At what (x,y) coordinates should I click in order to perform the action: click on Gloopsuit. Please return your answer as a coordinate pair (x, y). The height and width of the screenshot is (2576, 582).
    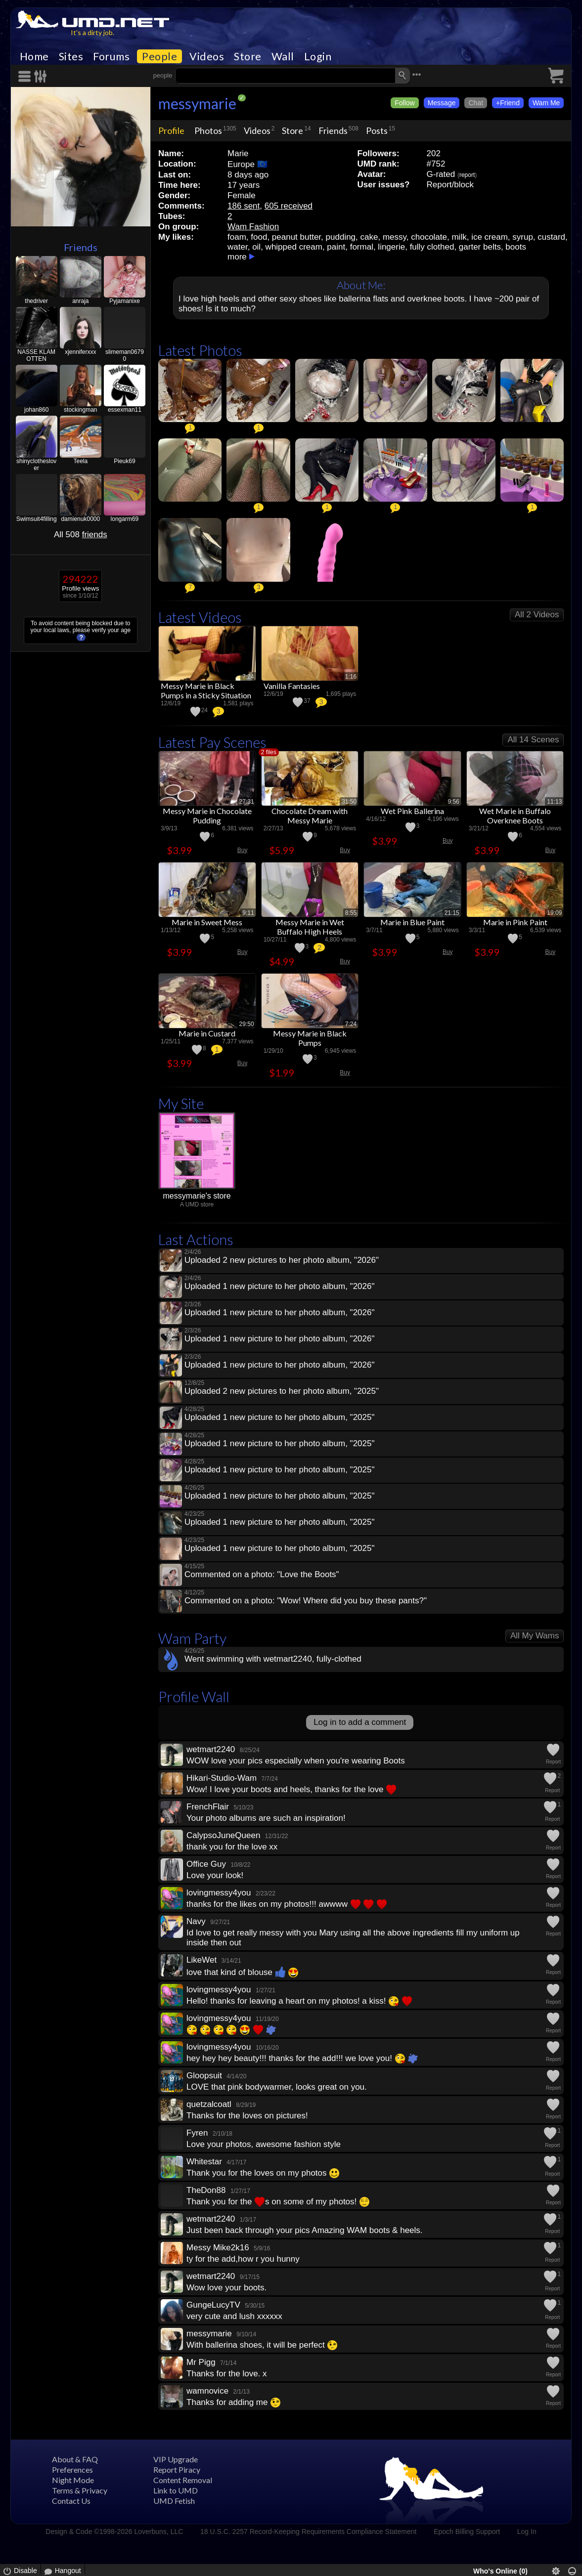
    Looking at the image, I should click on (204, 2075).